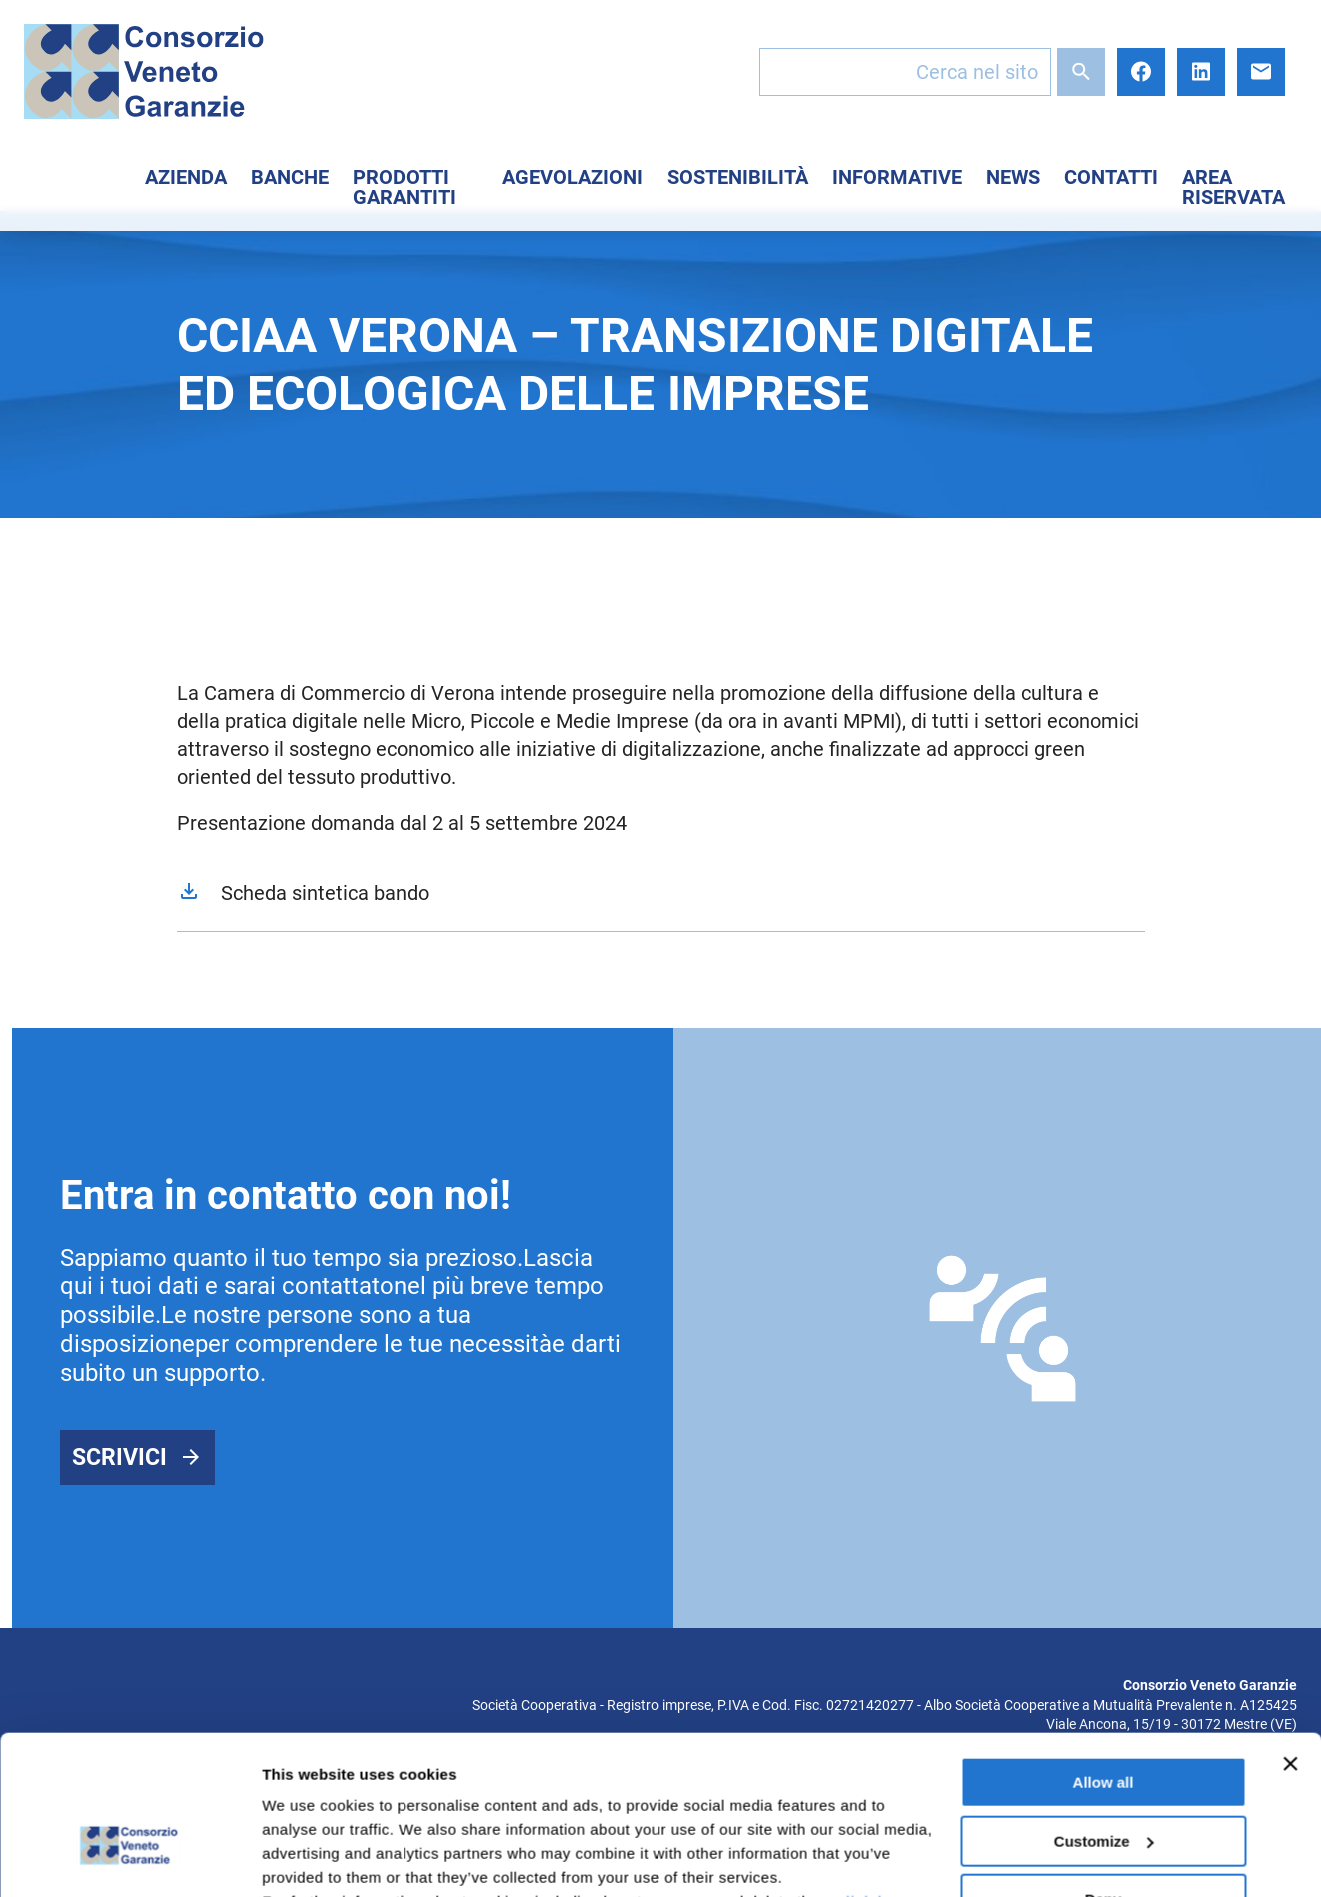 The height and width of the screenshot is (1897, 1321). What do you see at coordinates (737, 177) in the screenshot?
I see `Sostenibilità` at bounding box center [737, 177].